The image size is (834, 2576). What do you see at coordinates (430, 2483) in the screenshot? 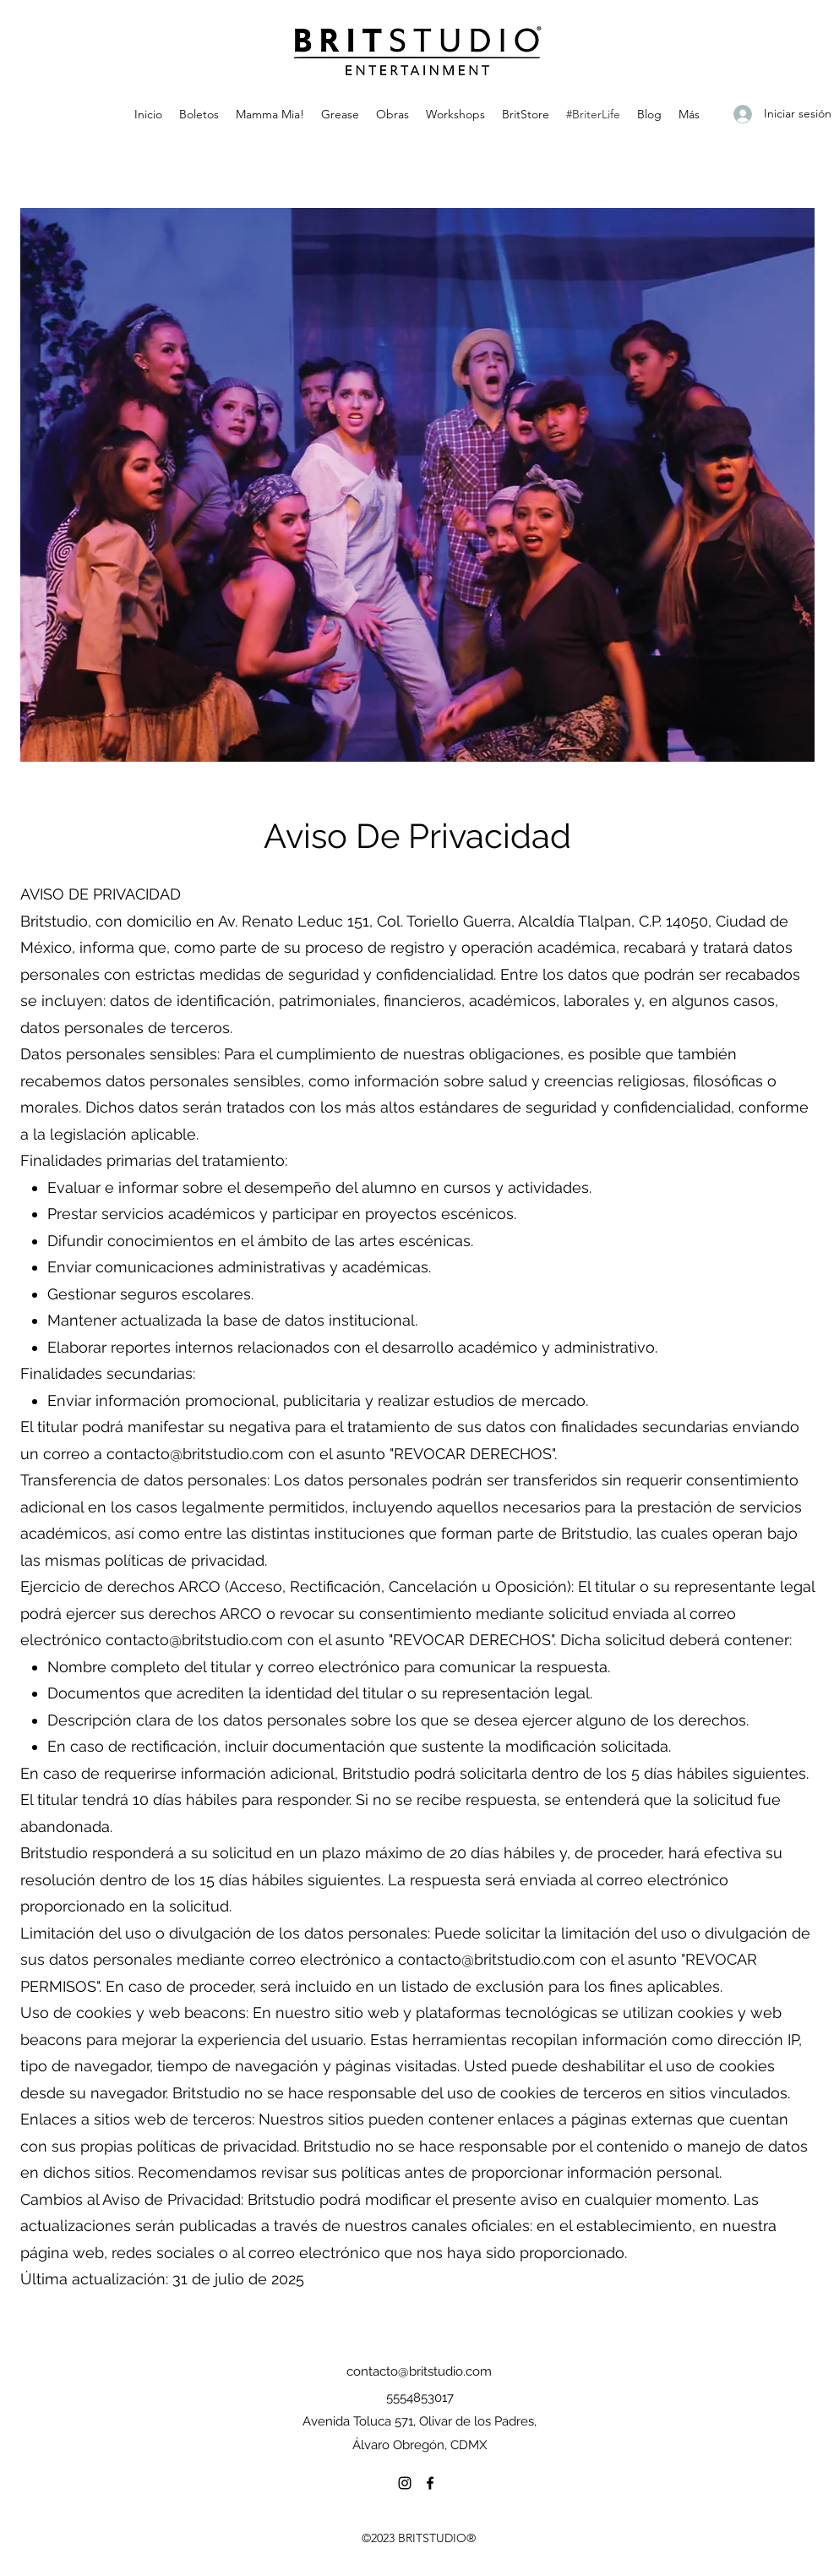
I see `[Facebook]` at bounding box center [430, 2483].